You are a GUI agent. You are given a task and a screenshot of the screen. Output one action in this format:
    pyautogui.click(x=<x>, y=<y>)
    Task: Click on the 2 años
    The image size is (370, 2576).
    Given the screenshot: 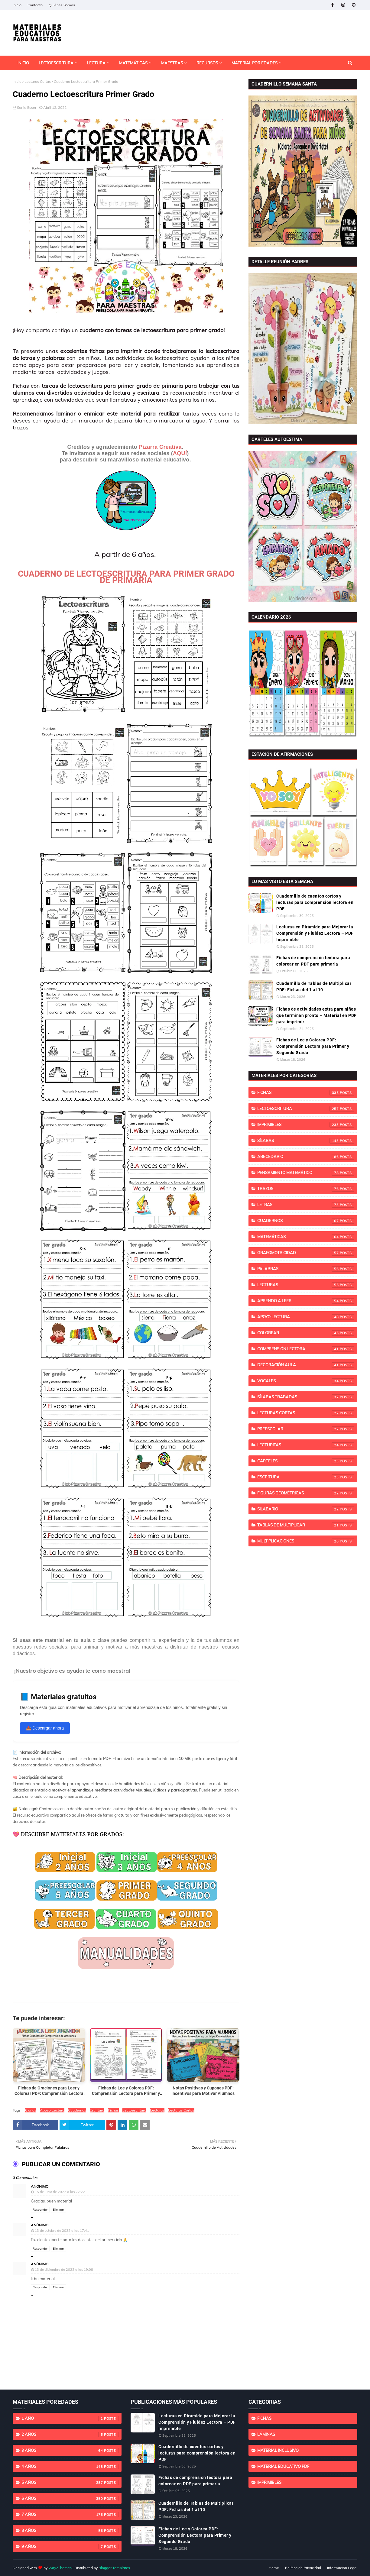 What is the action you would take?
    pyautogui.click(x=69, y=2434)
    